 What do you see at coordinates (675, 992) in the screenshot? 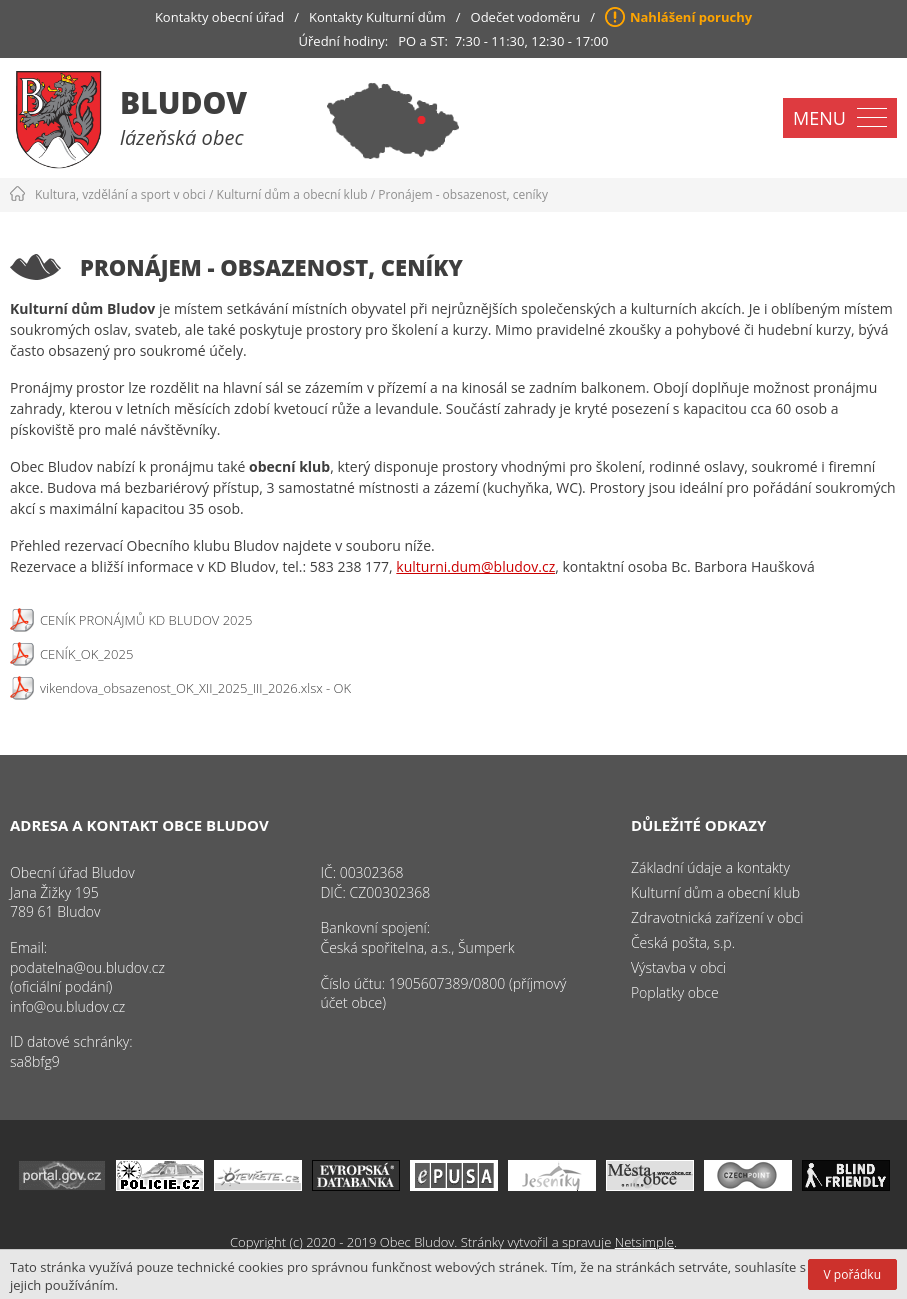
I see `Poplatky obce` at bounding box center [675, 992].